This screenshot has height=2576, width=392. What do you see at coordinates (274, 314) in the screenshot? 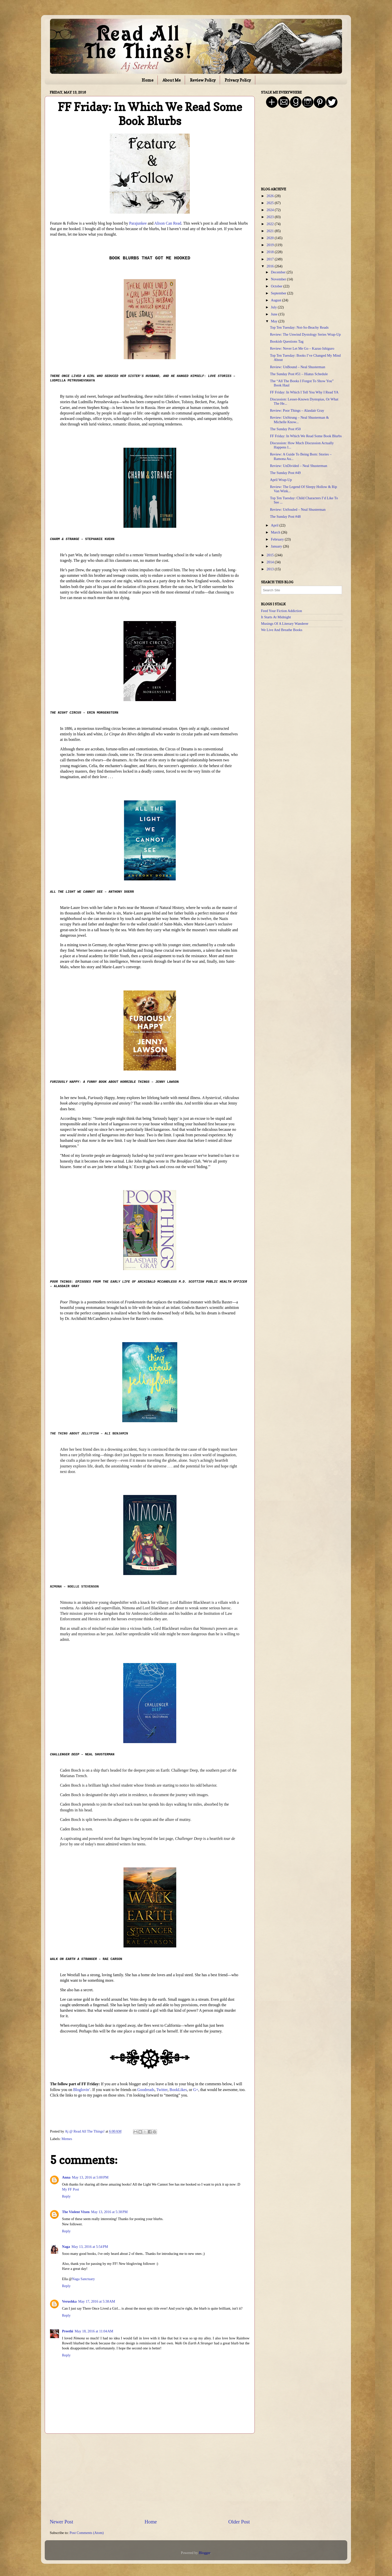
I see `June` at bounding box center [274, 314].